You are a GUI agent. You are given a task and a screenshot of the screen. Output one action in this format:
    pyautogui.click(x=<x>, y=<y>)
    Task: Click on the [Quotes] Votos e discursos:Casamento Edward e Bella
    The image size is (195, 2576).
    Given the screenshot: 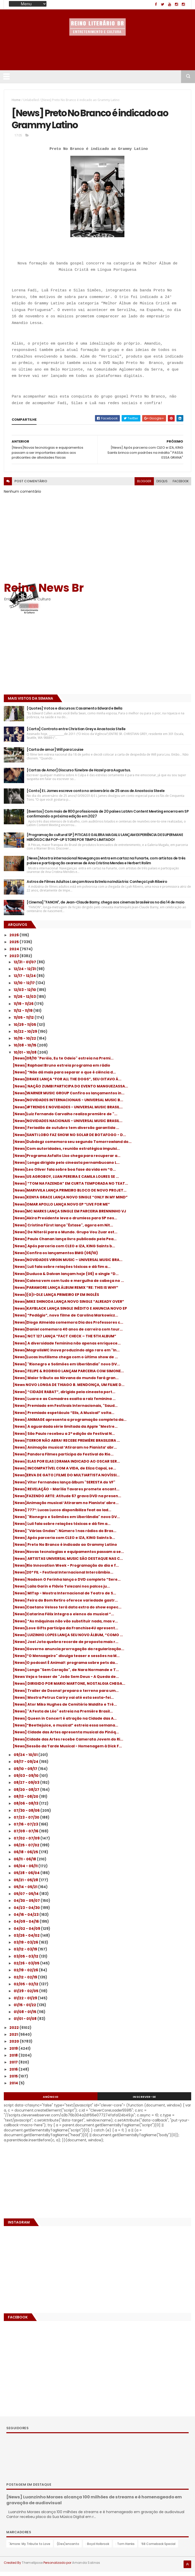 What is the action you would take?
    pyautogui.click(x=74, y=712)
    